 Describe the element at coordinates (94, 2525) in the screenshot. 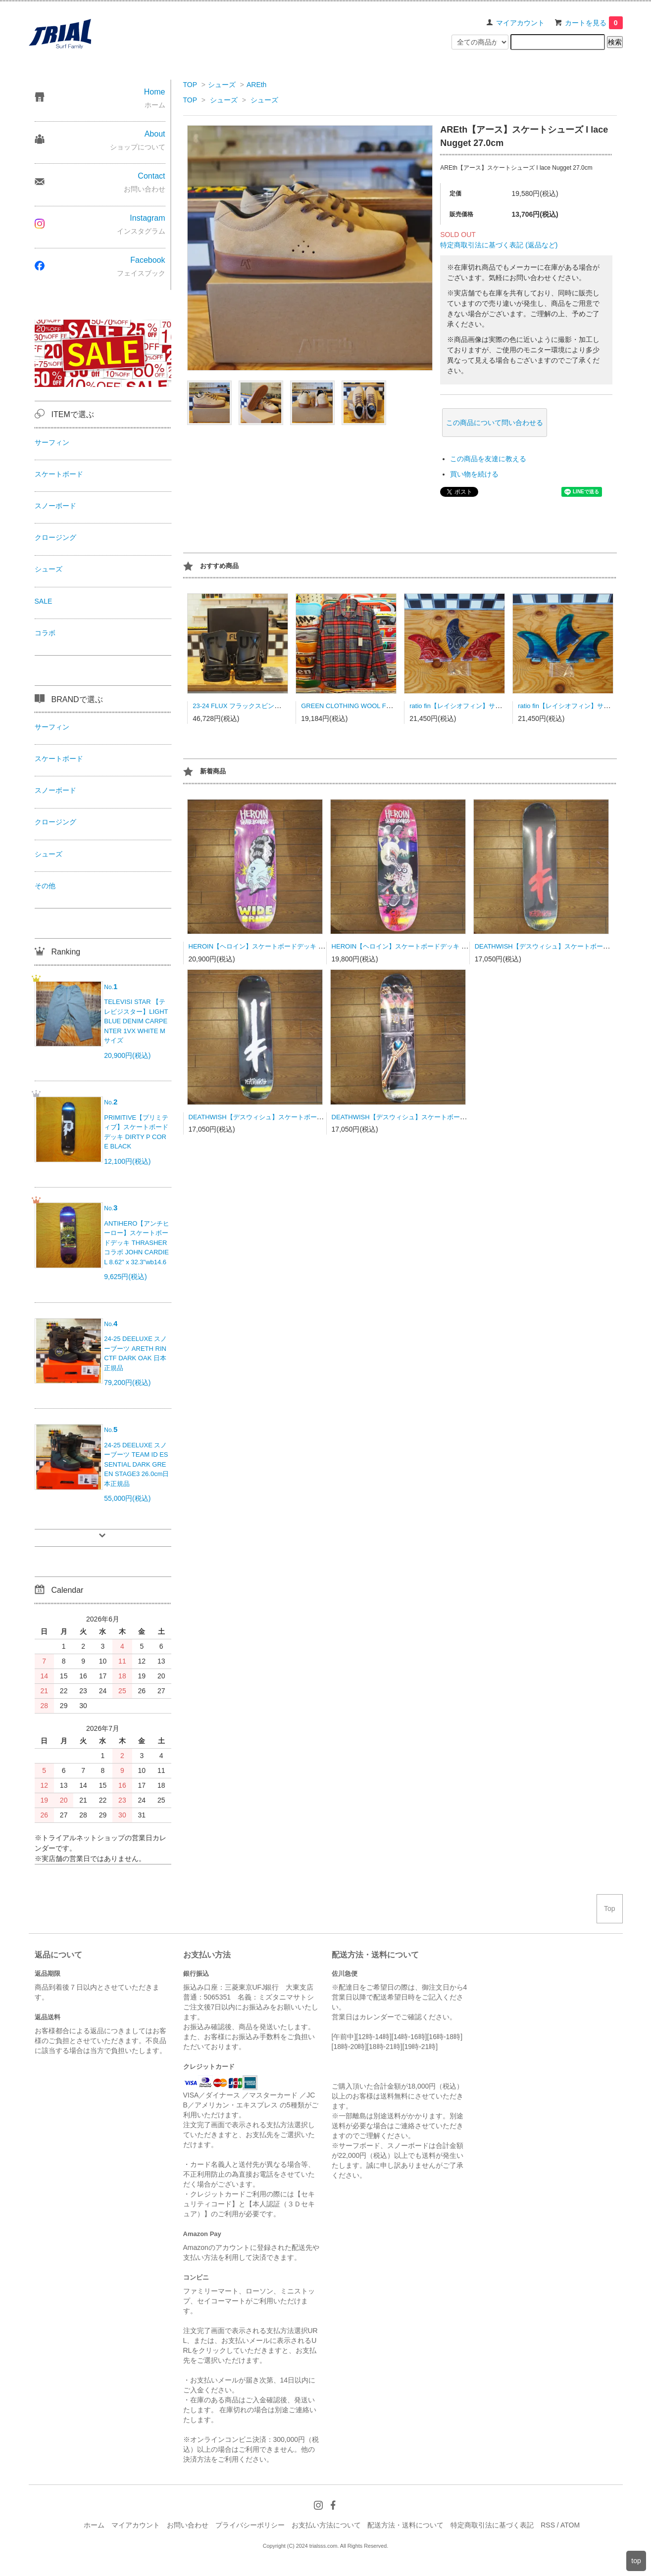

I see `ホーム` at that location.